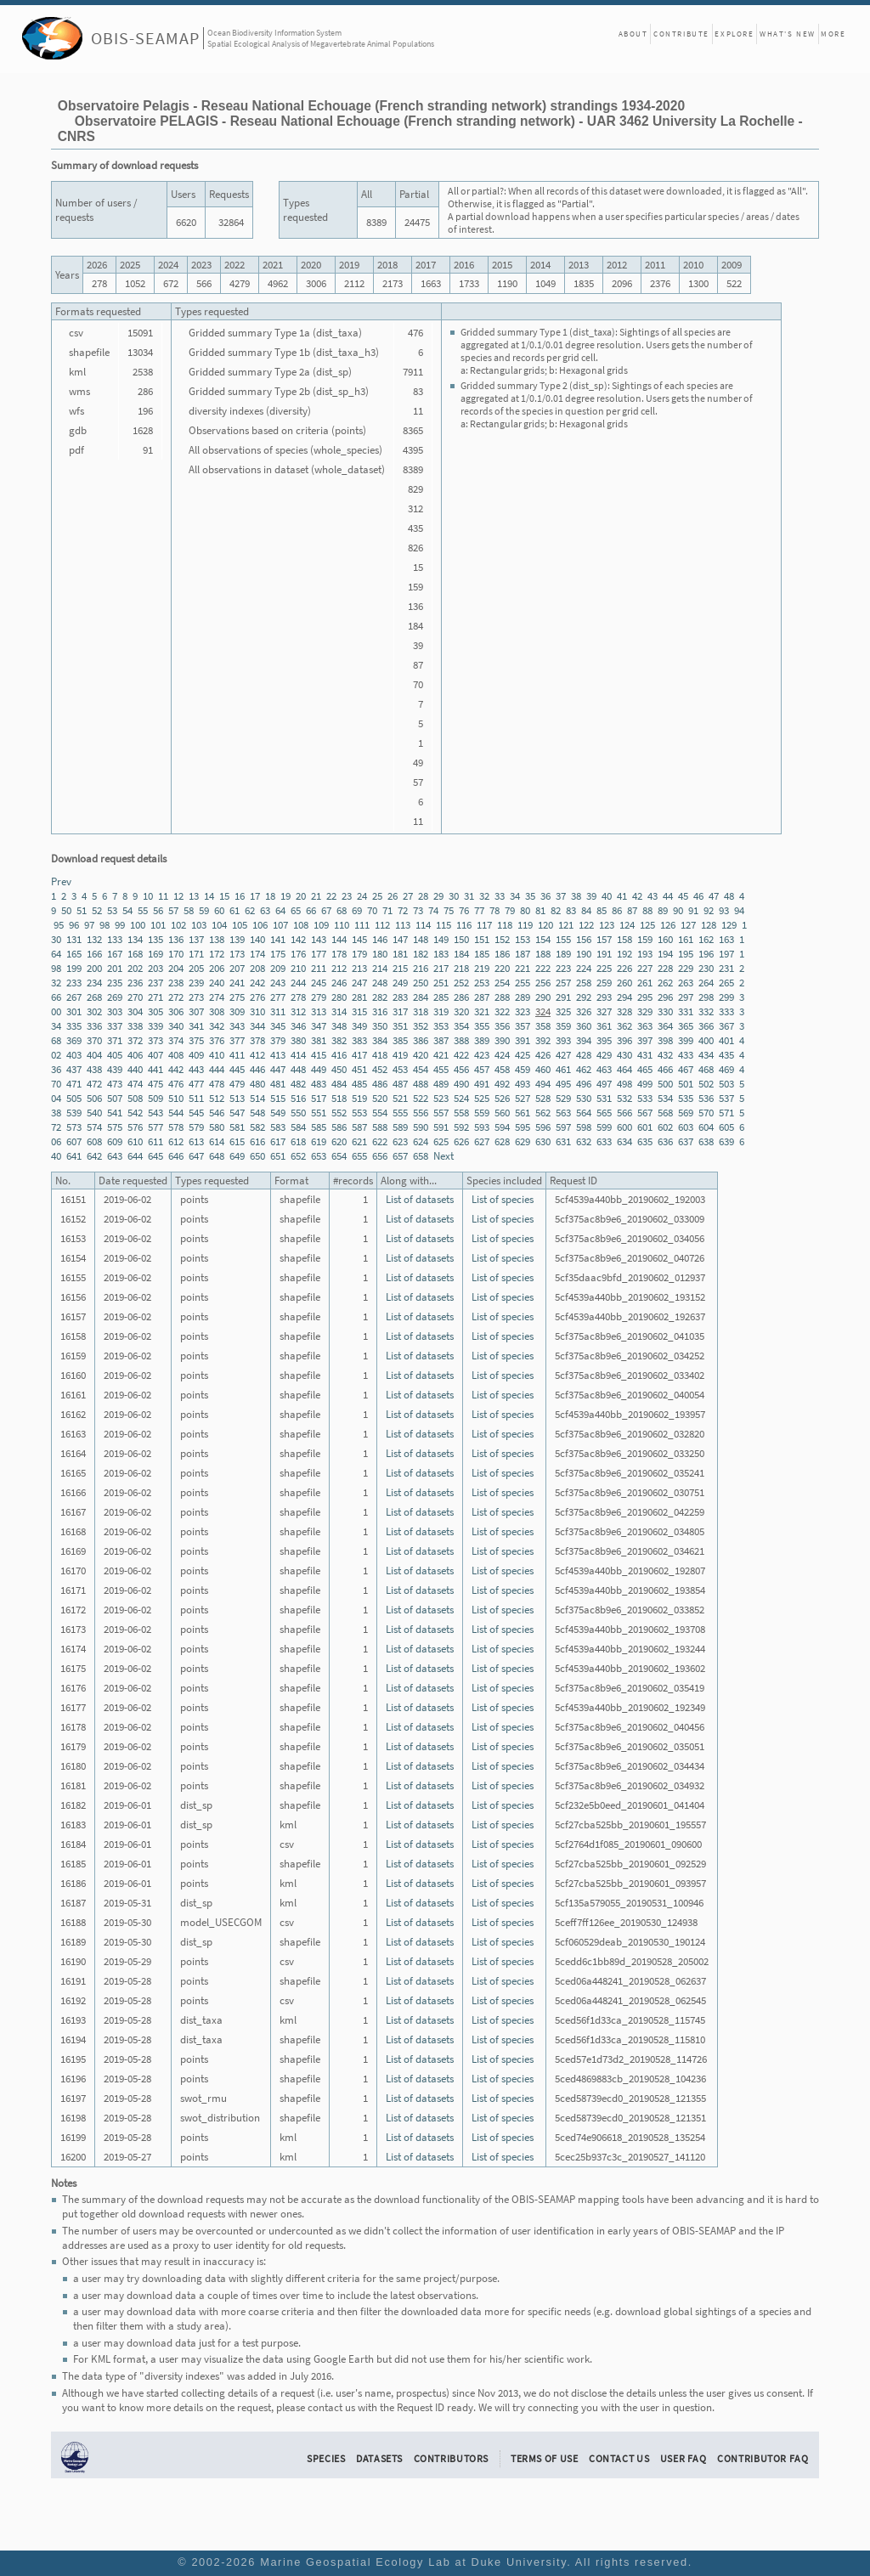 The image size is (870, 2576). Describe the element at coordinates (359, 1098) in the screenshot. I see `519` at that location.